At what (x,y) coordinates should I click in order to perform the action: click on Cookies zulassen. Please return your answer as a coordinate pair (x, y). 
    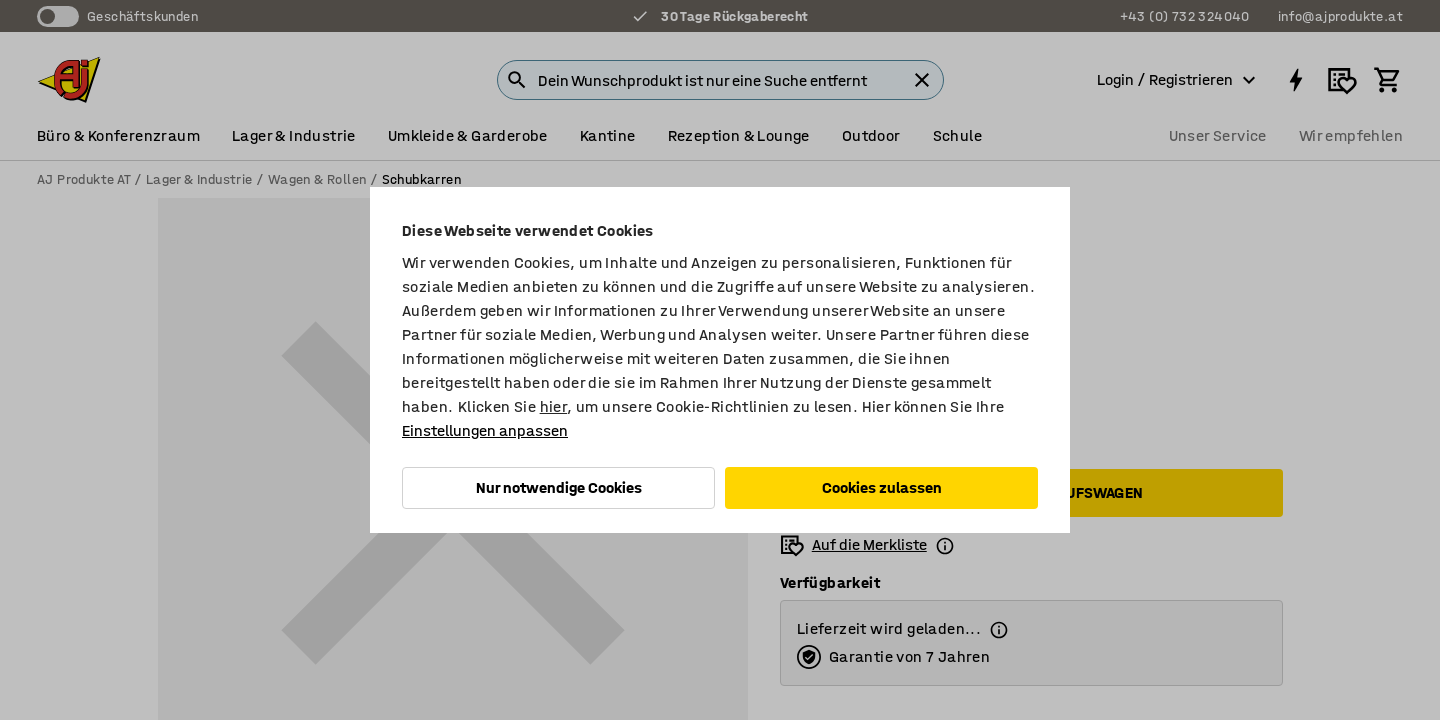
    Looking at the image, I should click on (882, 487).